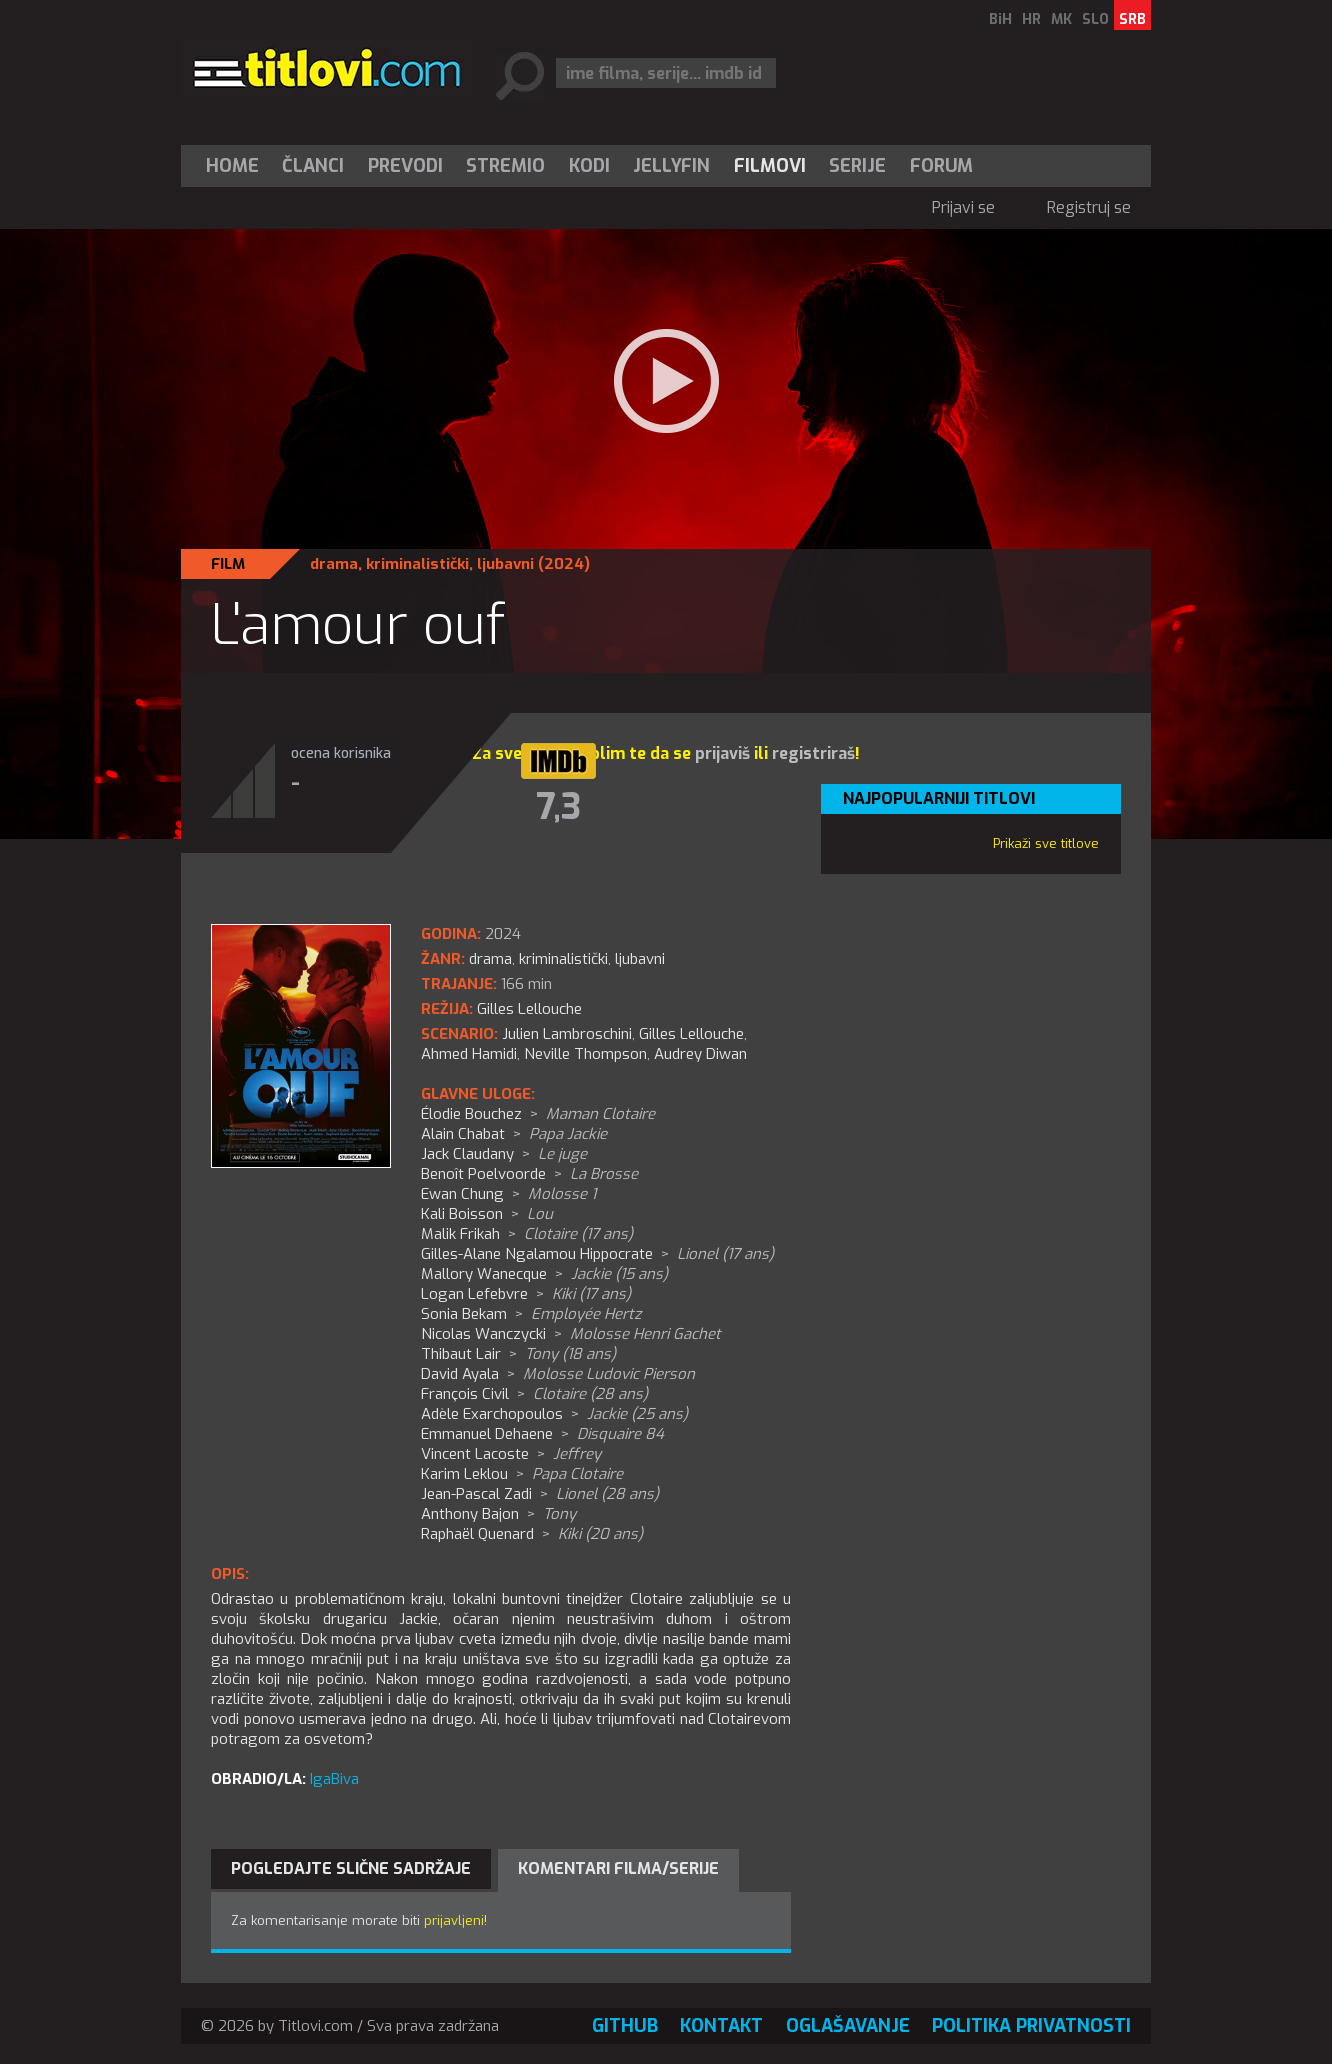 The height and width of the screenshot is (2064, 1332). Describe the element at coordinates (585, 1054) in the screenshot. I see `Neville Thompson` at that location.